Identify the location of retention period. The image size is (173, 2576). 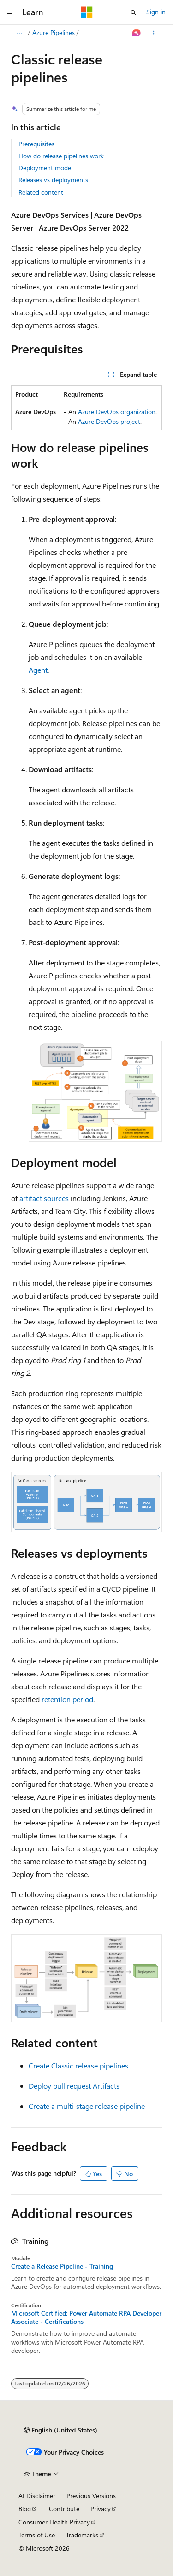
(67, 1699).